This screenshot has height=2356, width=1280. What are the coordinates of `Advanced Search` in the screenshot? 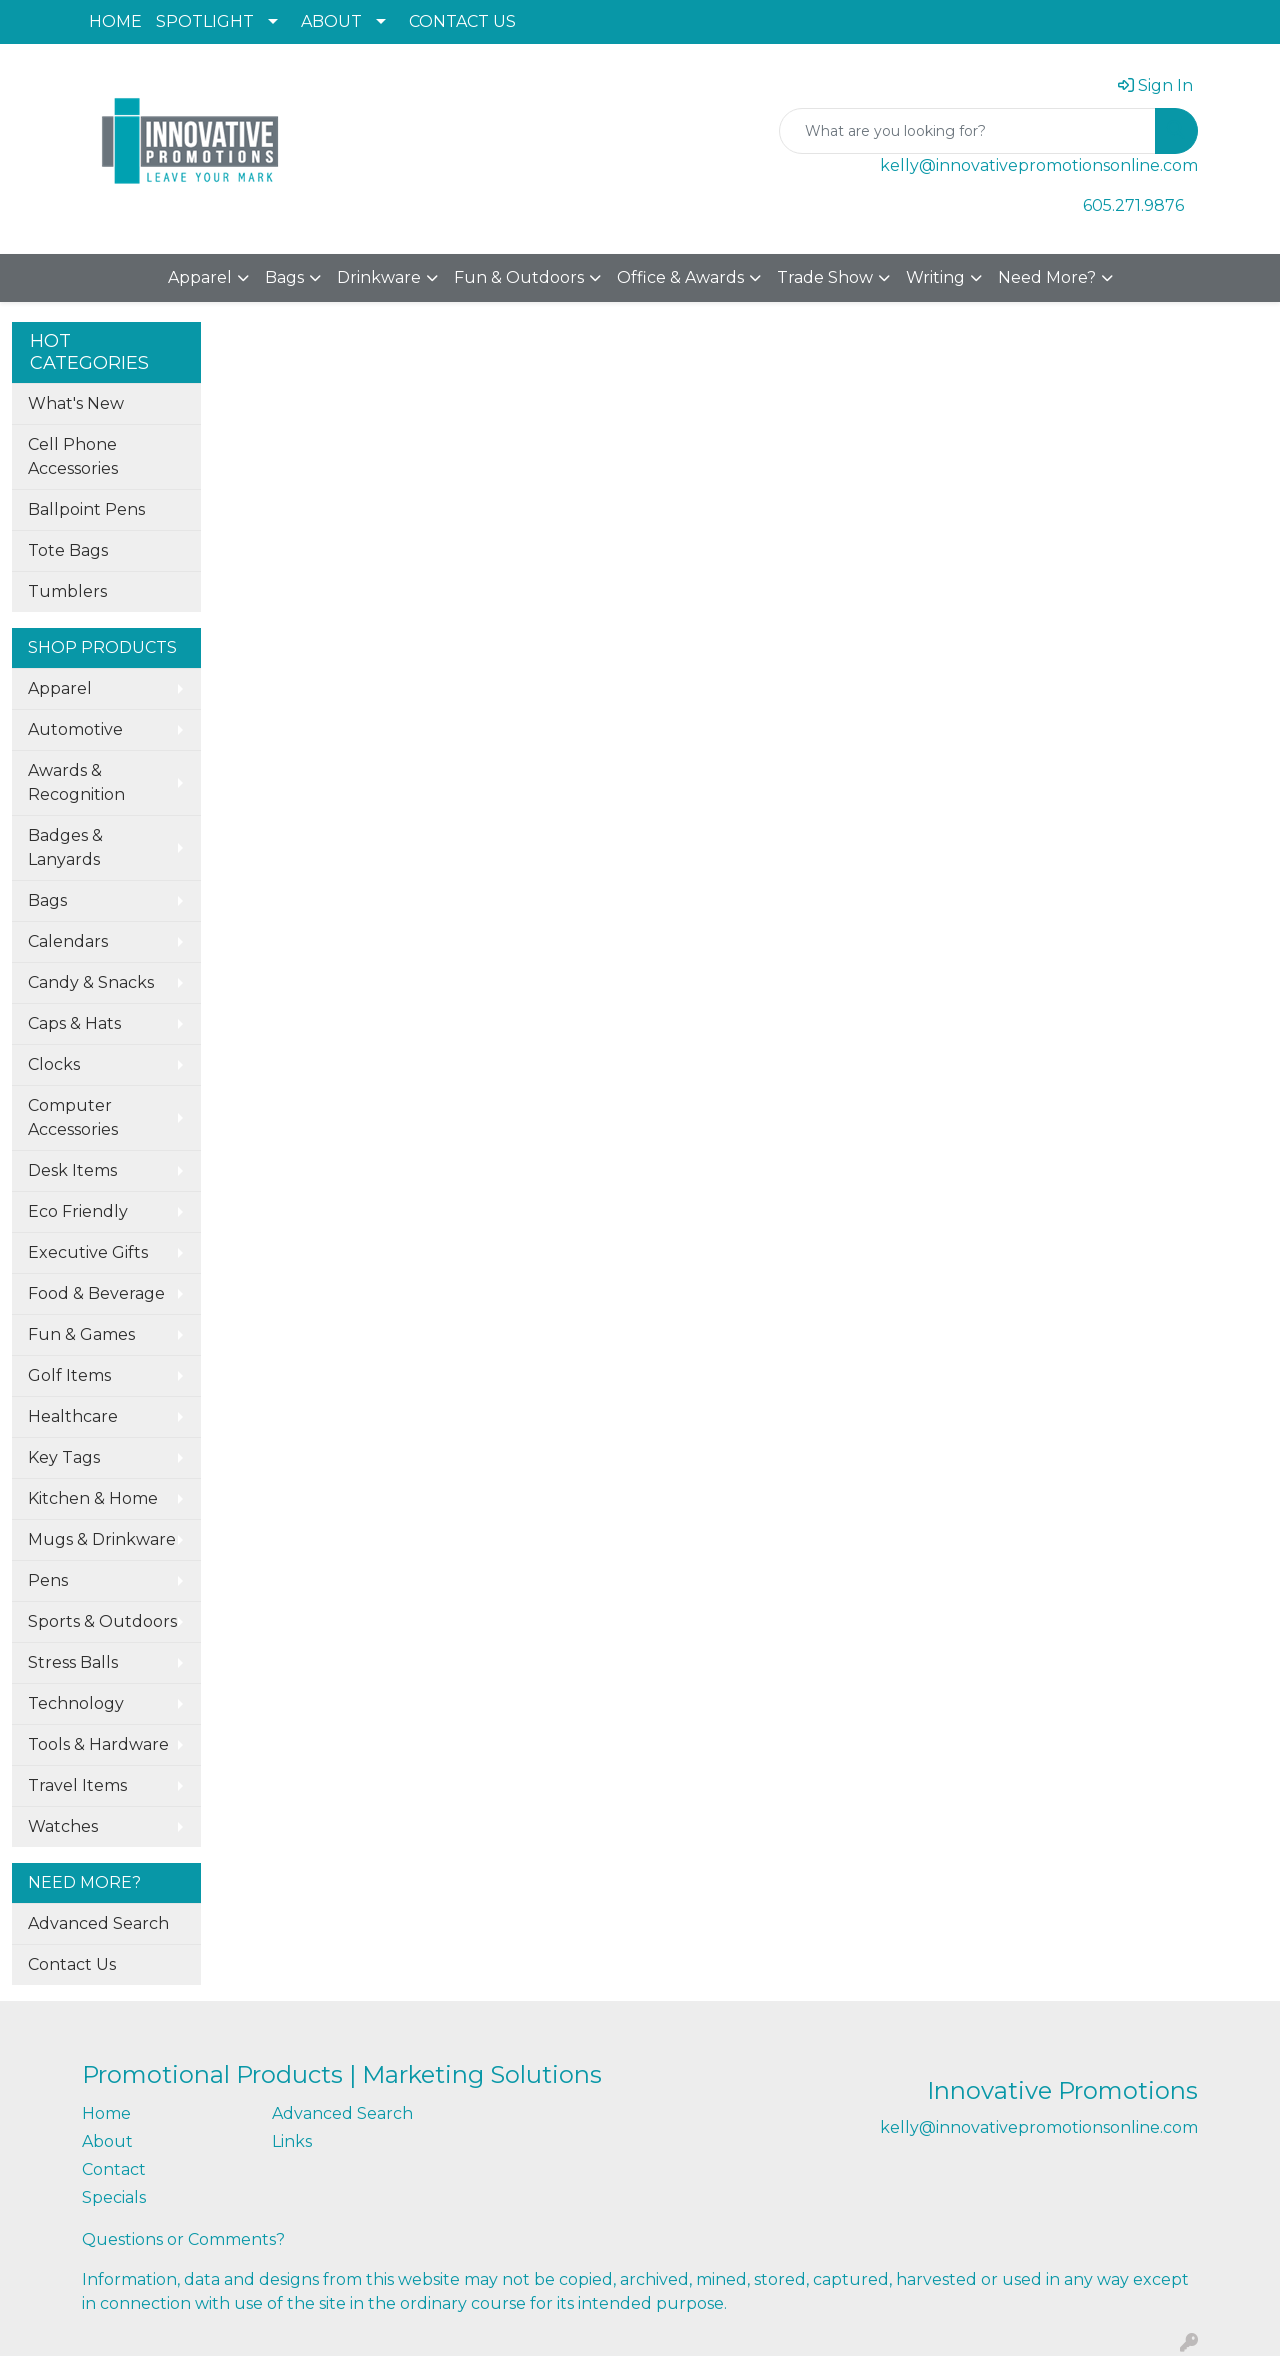 It's located at (98, 1923).